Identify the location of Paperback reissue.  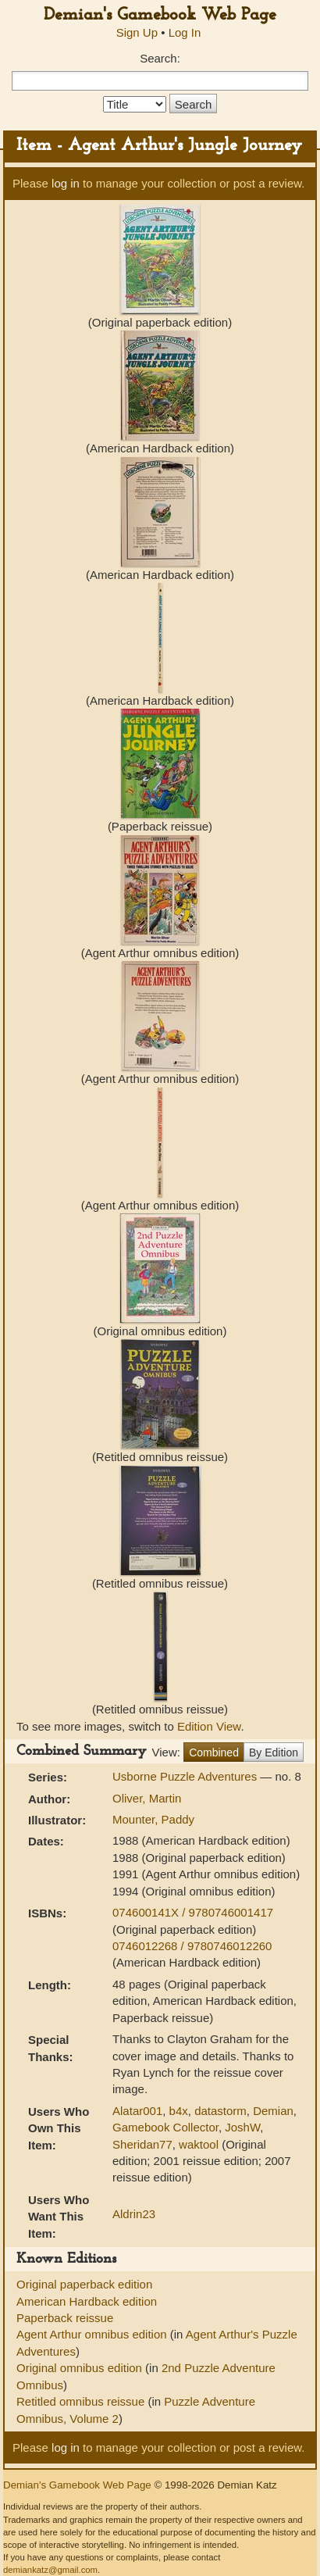
(64, 2317).